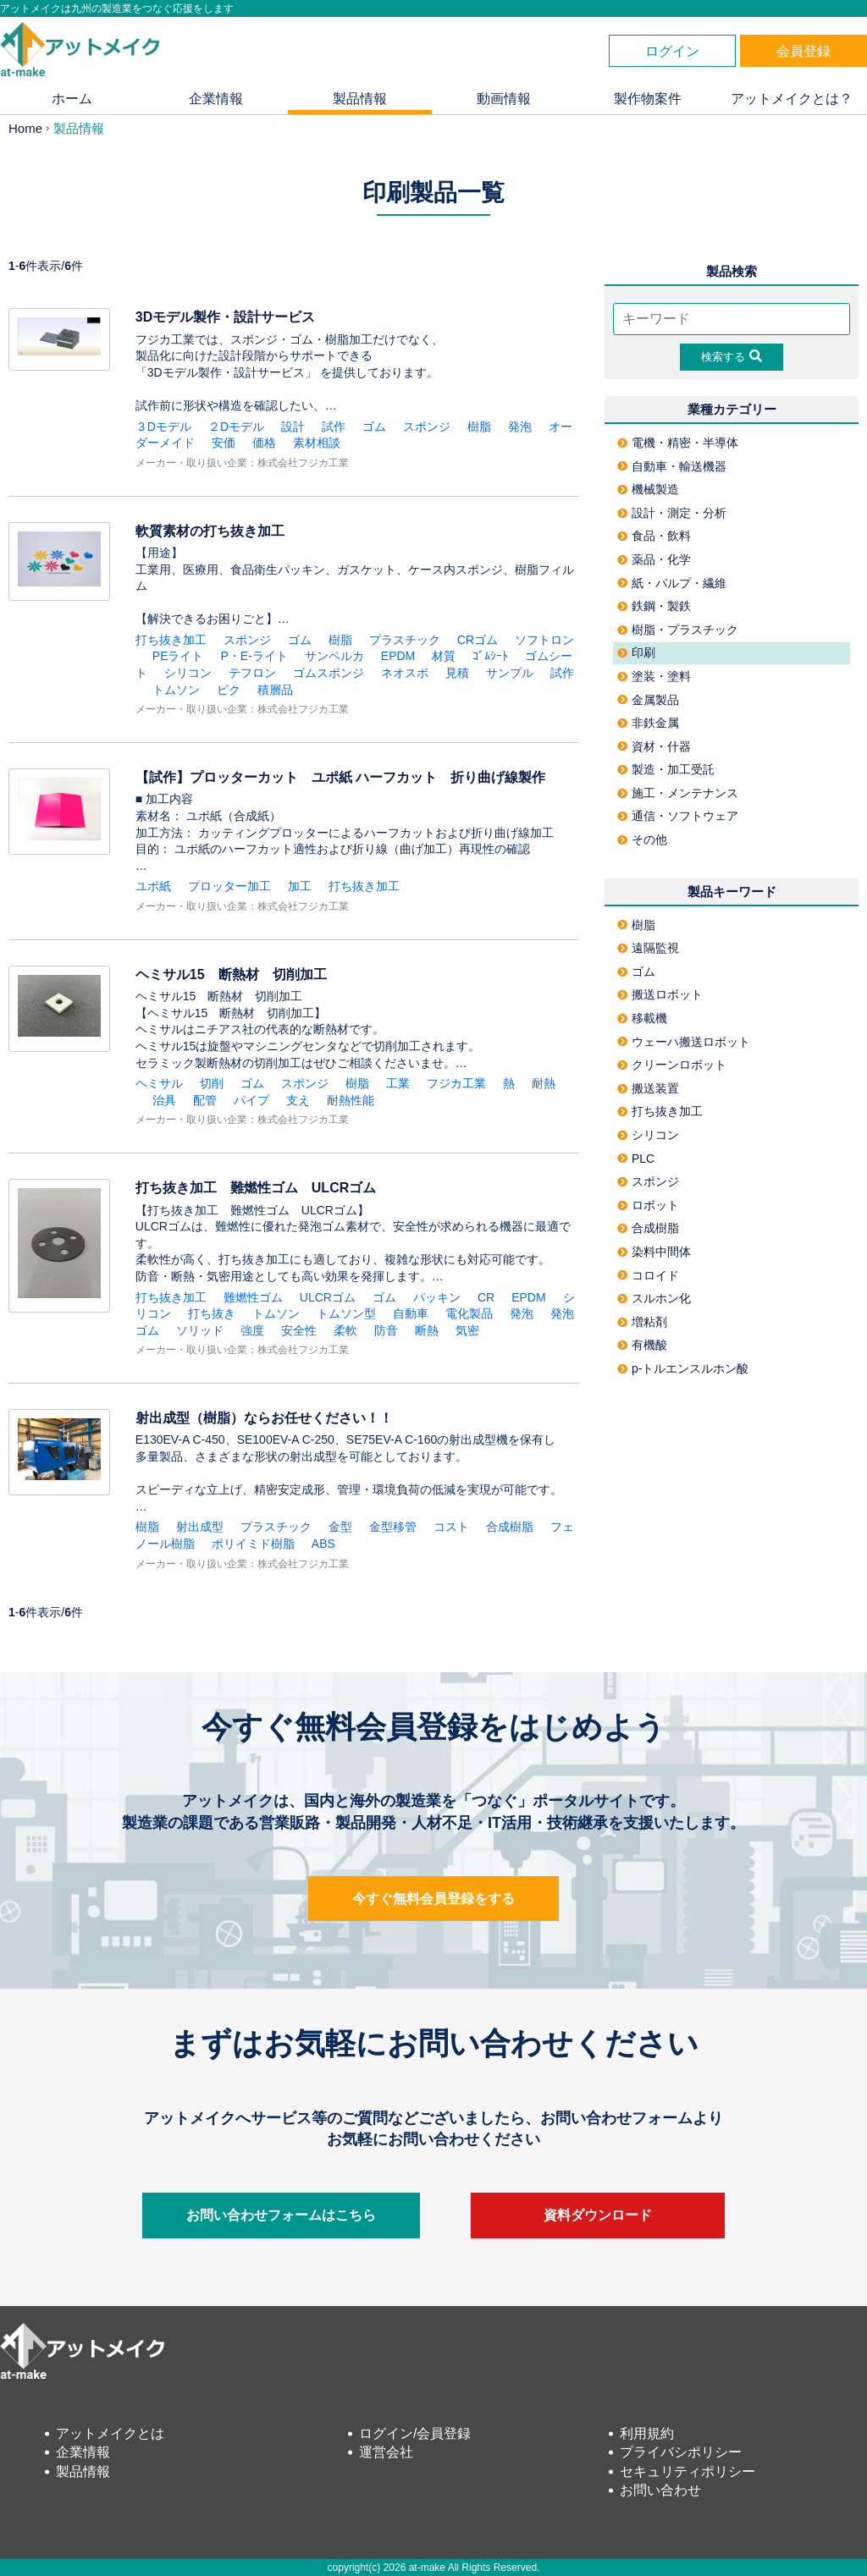  Describe the element at coordinates (426, 426) in the screenshot. I see `スポンジ` at that location.